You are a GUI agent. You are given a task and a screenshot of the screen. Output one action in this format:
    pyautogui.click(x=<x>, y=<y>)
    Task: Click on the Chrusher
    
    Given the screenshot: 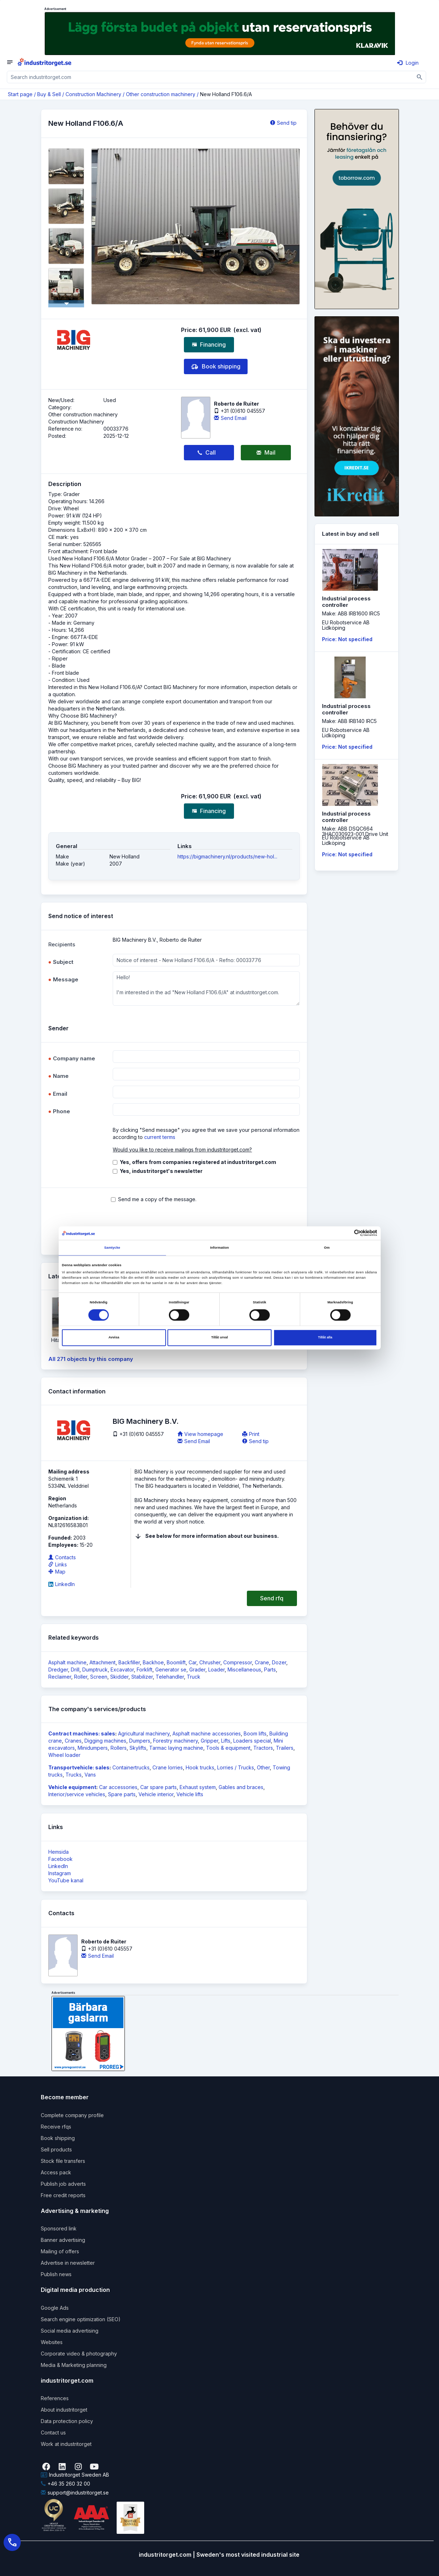 What is the action you would take?
    pyautogui.click(x=209, y=1662)
    